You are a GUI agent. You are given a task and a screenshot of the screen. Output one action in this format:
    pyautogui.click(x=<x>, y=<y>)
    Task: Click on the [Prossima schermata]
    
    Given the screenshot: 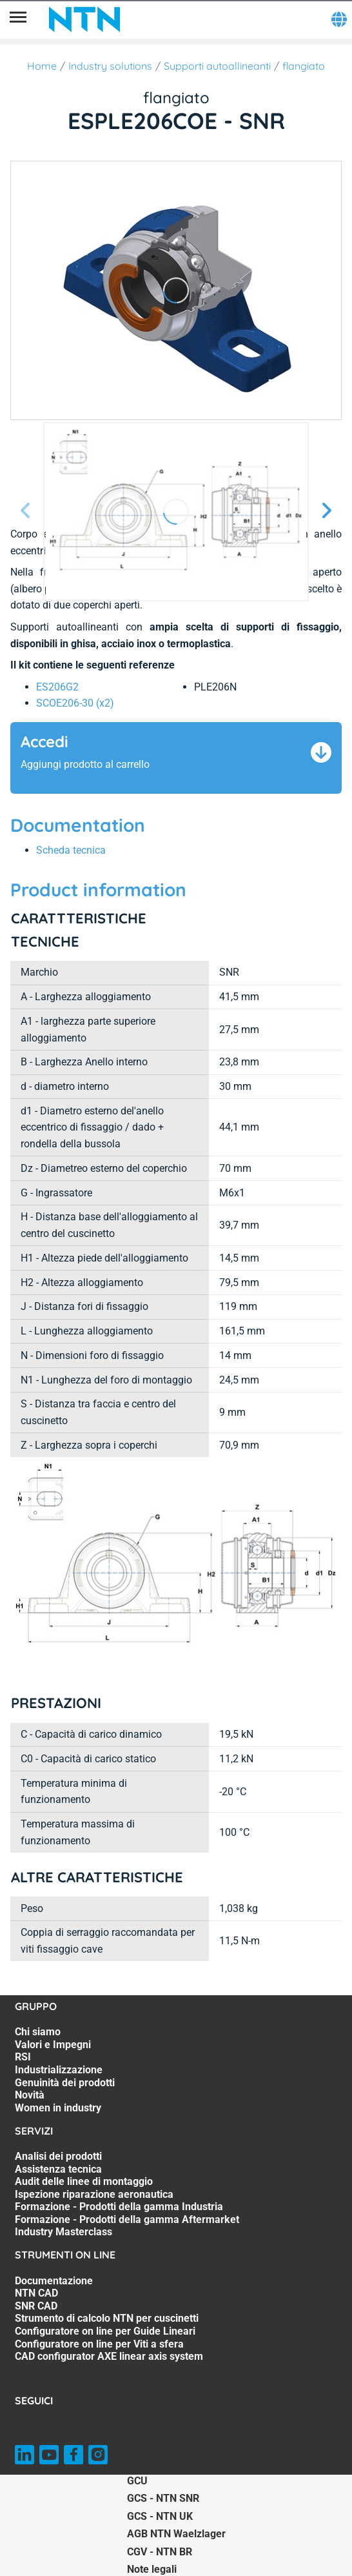 What is the action you would take?
    pyautogui.click(x=25, y=511)
    